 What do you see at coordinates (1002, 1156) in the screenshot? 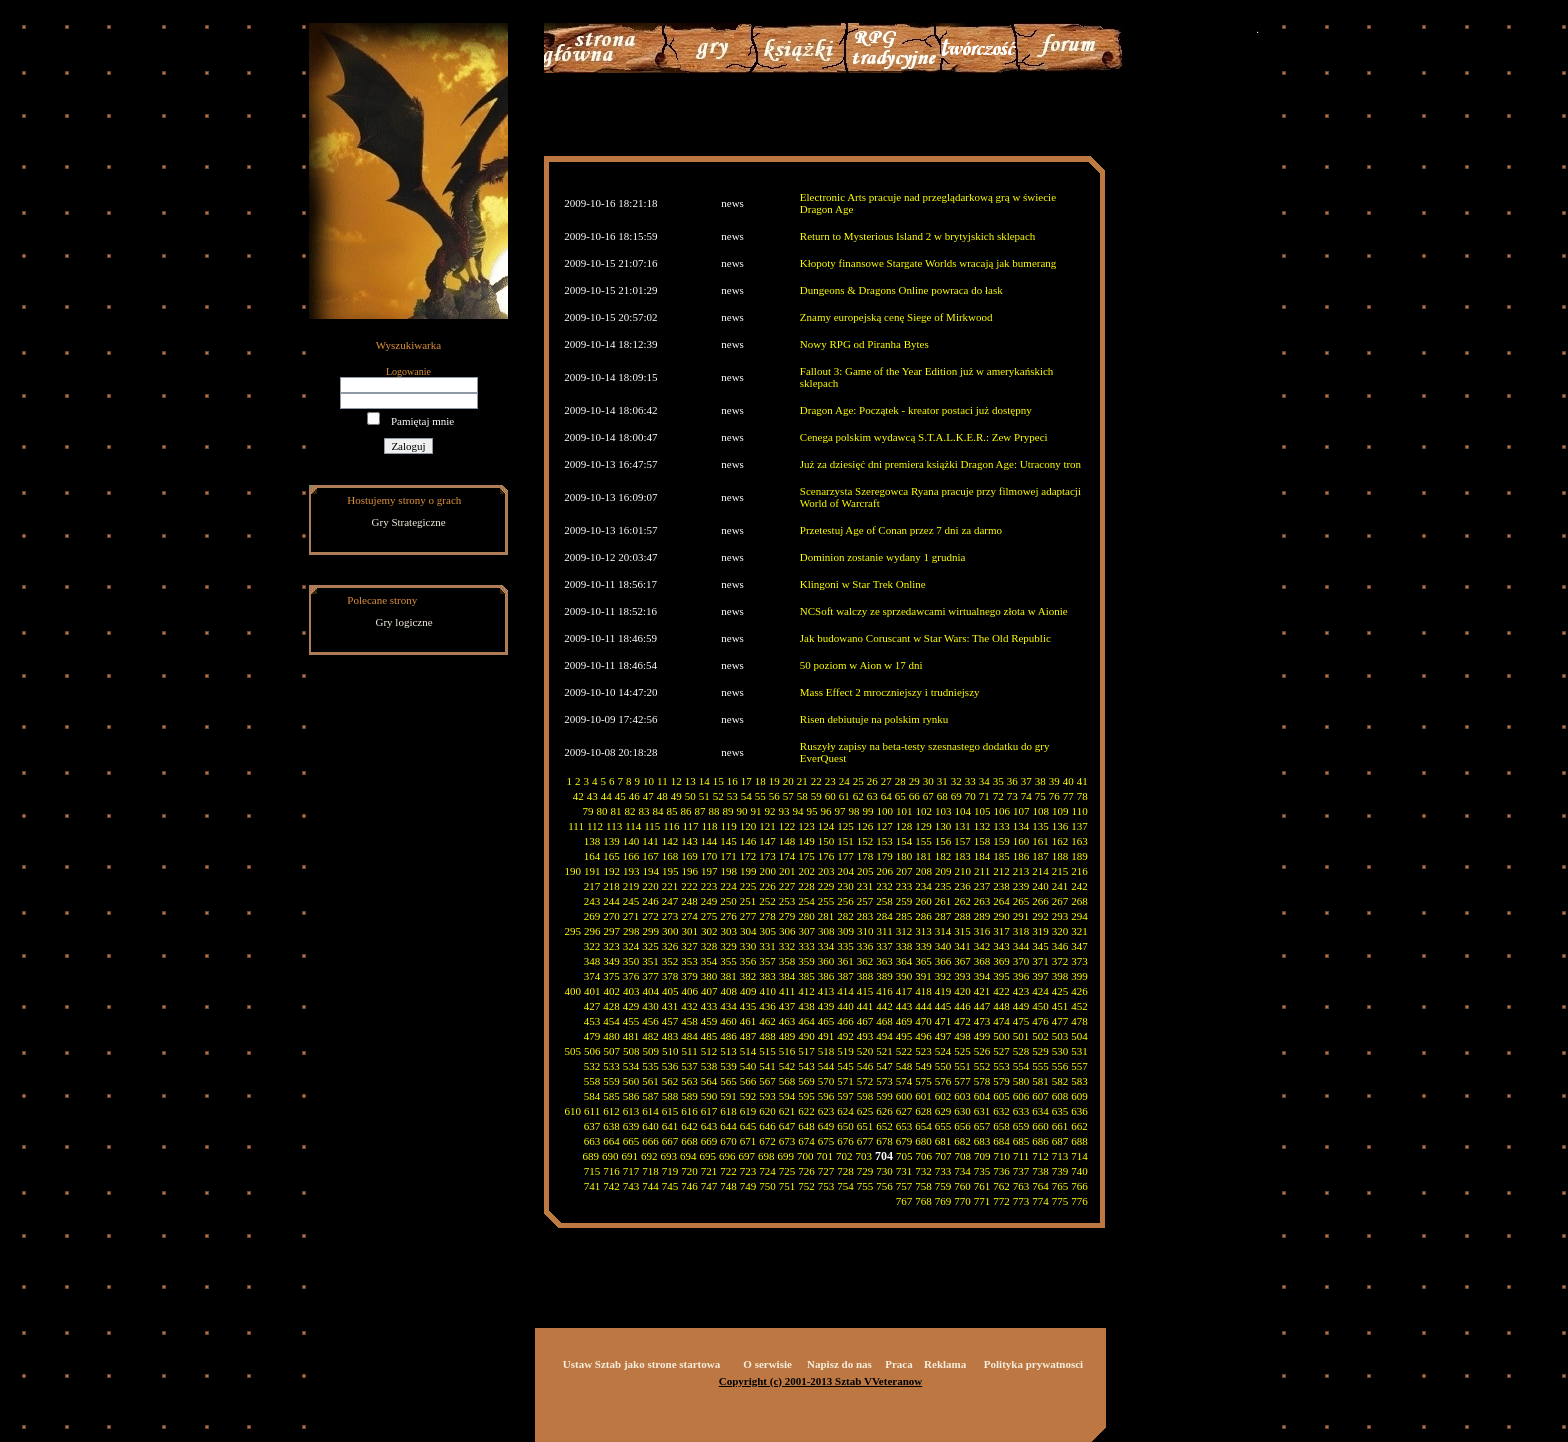
I see `710` at bounding box center [1002, 1156].